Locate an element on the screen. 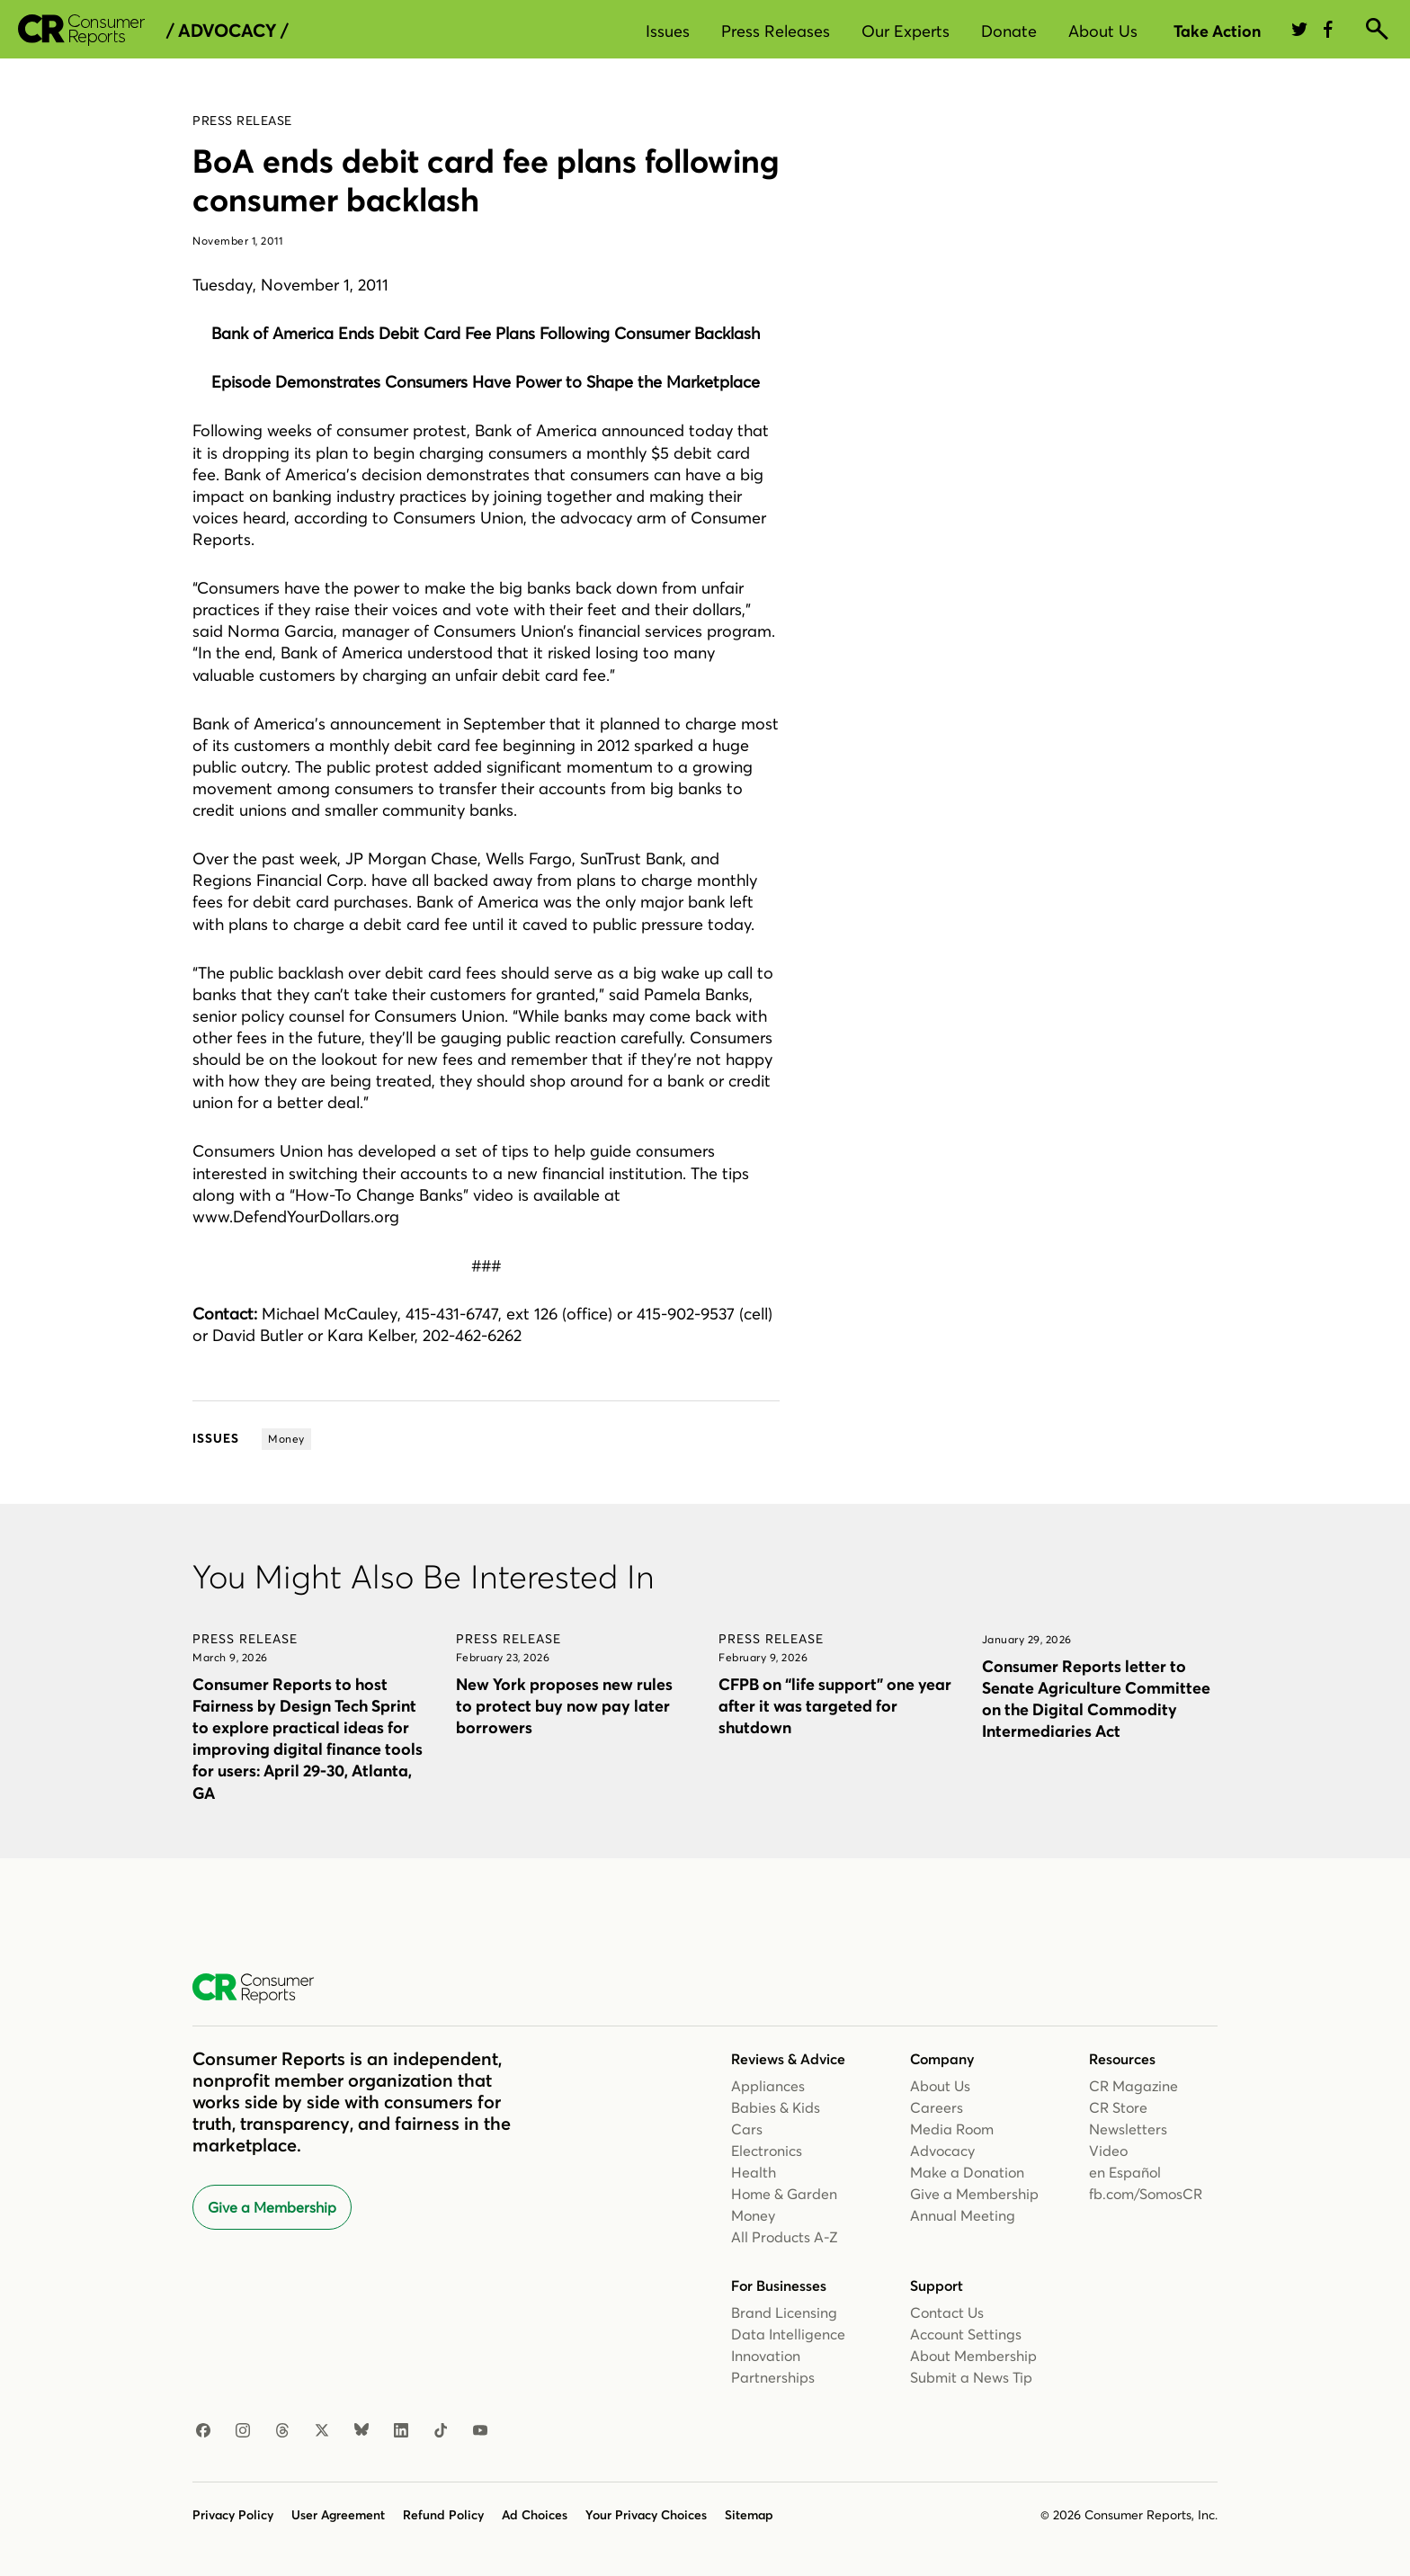  Video is located at coordinates (1108, 2151).